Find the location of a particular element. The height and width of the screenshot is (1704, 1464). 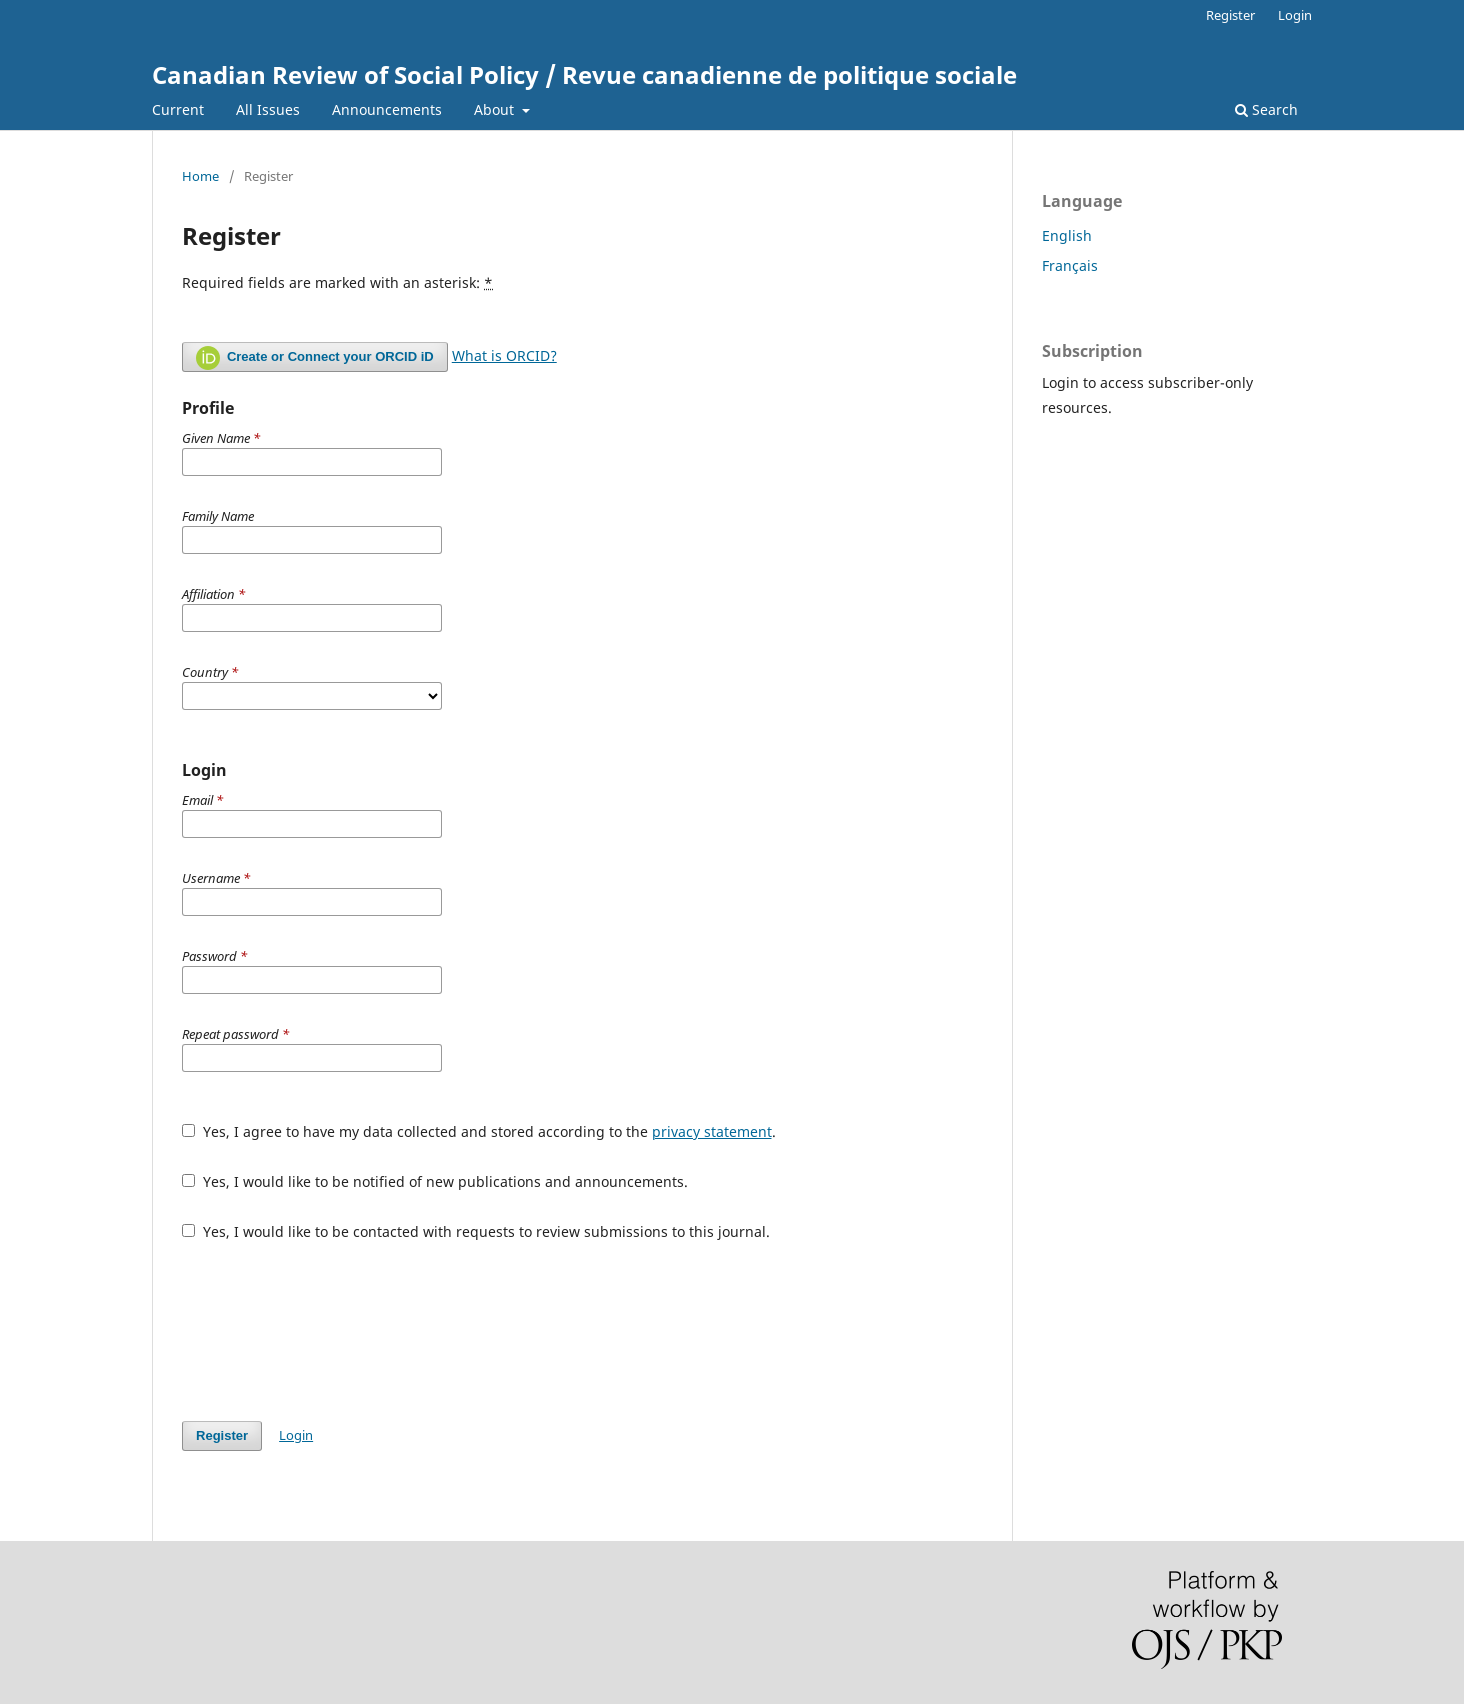

Register is located at coordinates (1230, 15).